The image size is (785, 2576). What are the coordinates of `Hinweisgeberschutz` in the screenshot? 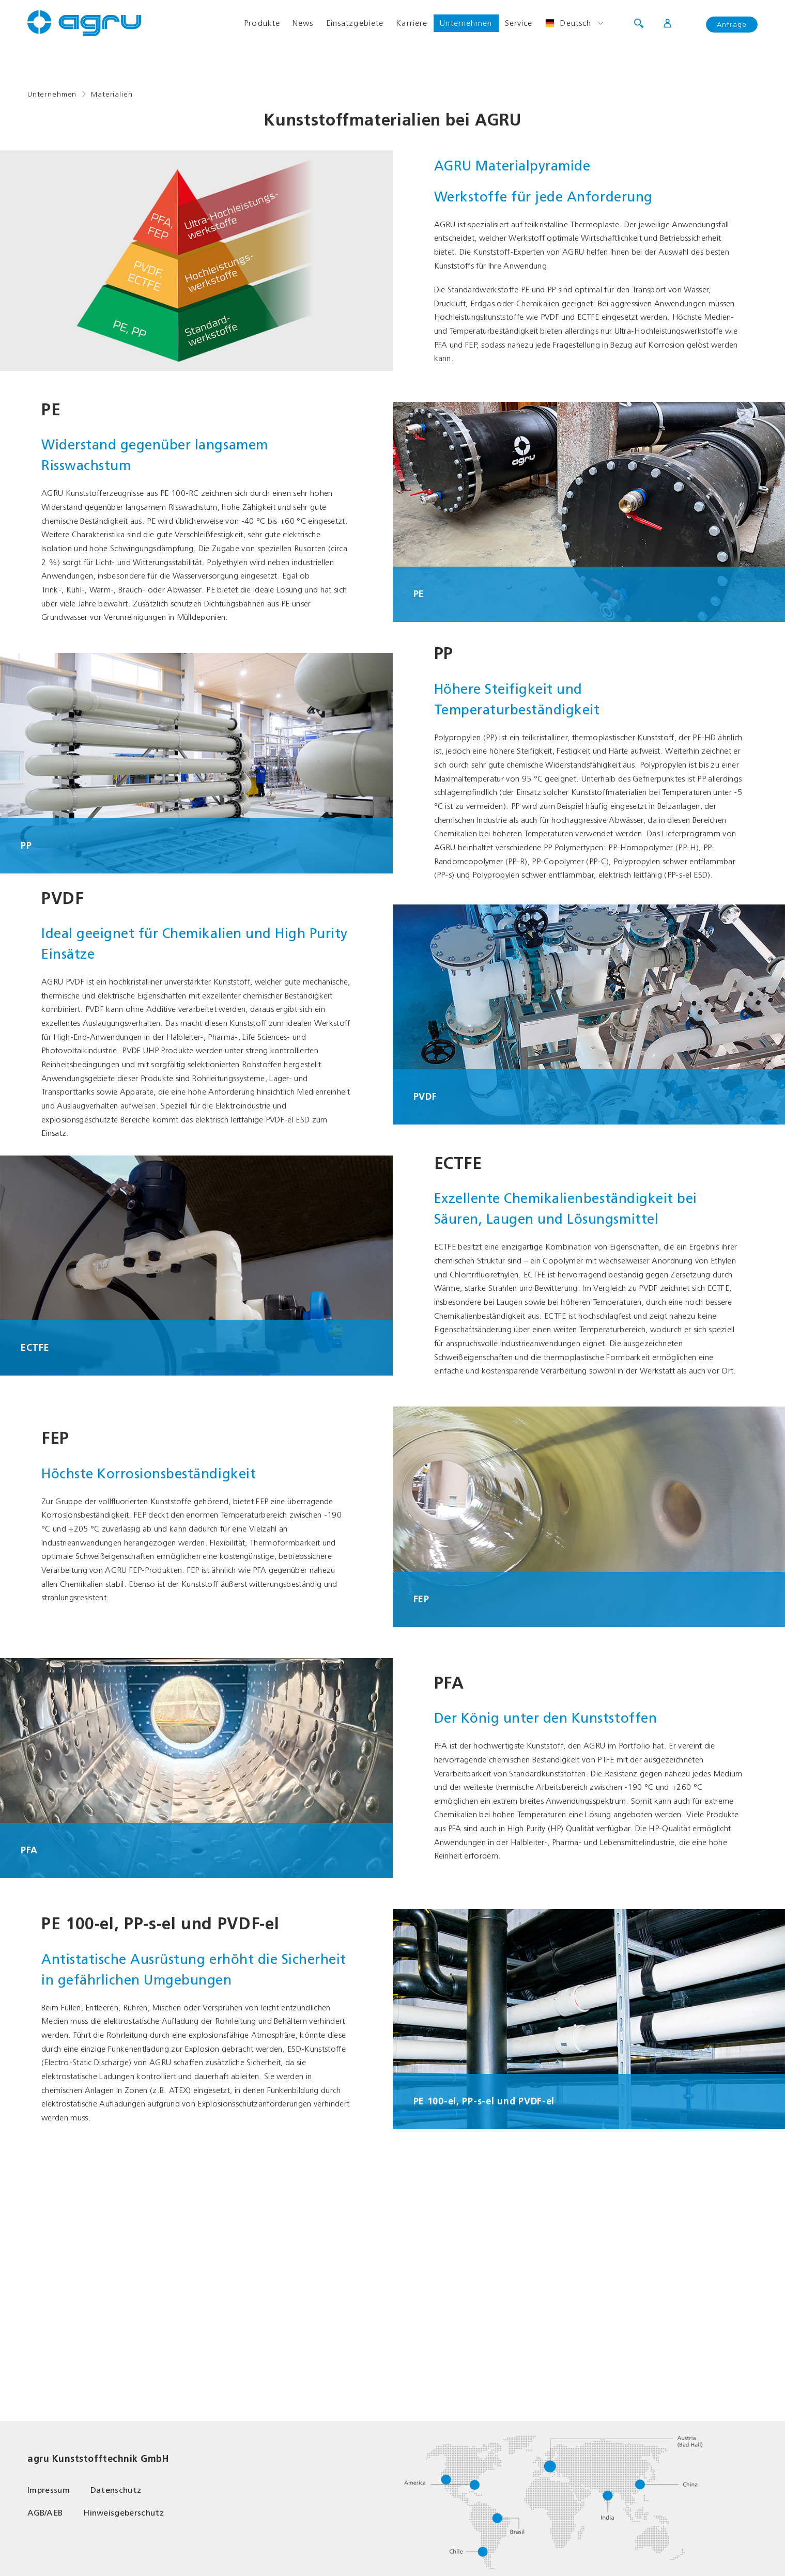 It's located at (123, 2513).